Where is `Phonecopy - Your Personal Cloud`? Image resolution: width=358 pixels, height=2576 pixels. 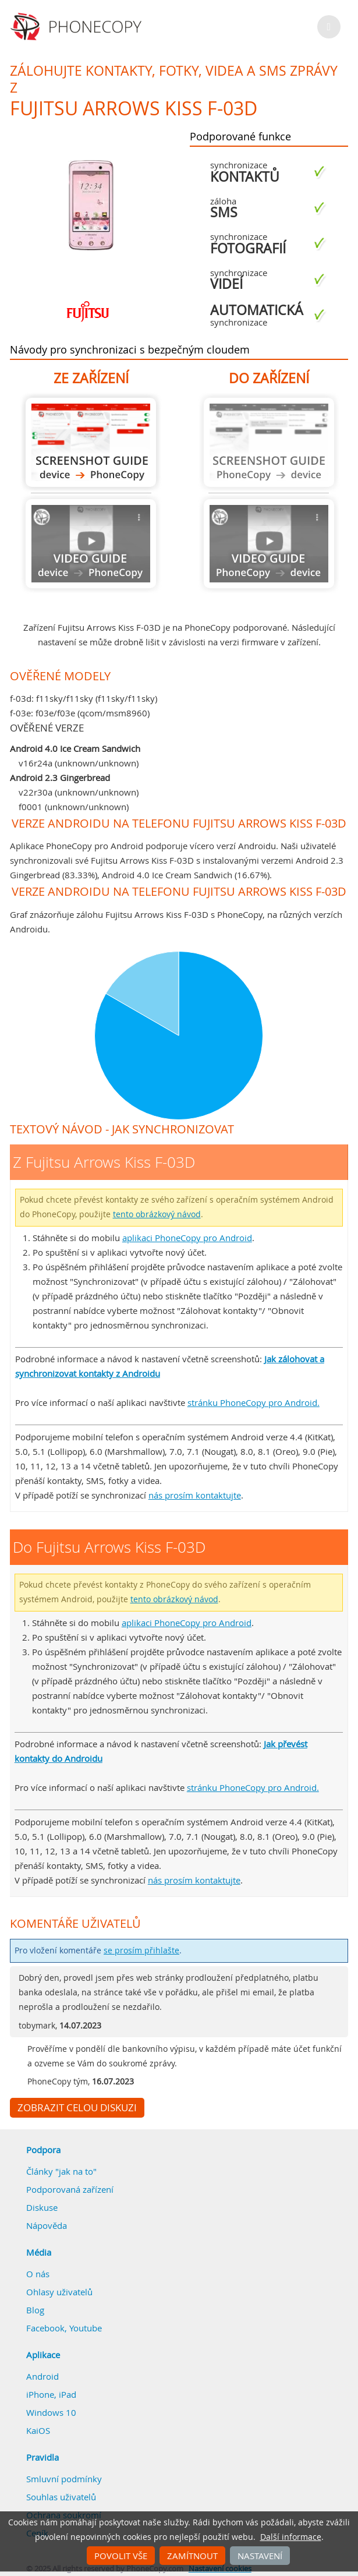
Phonecopy - Your Personal Cloud is located at coordinates (78, 26).